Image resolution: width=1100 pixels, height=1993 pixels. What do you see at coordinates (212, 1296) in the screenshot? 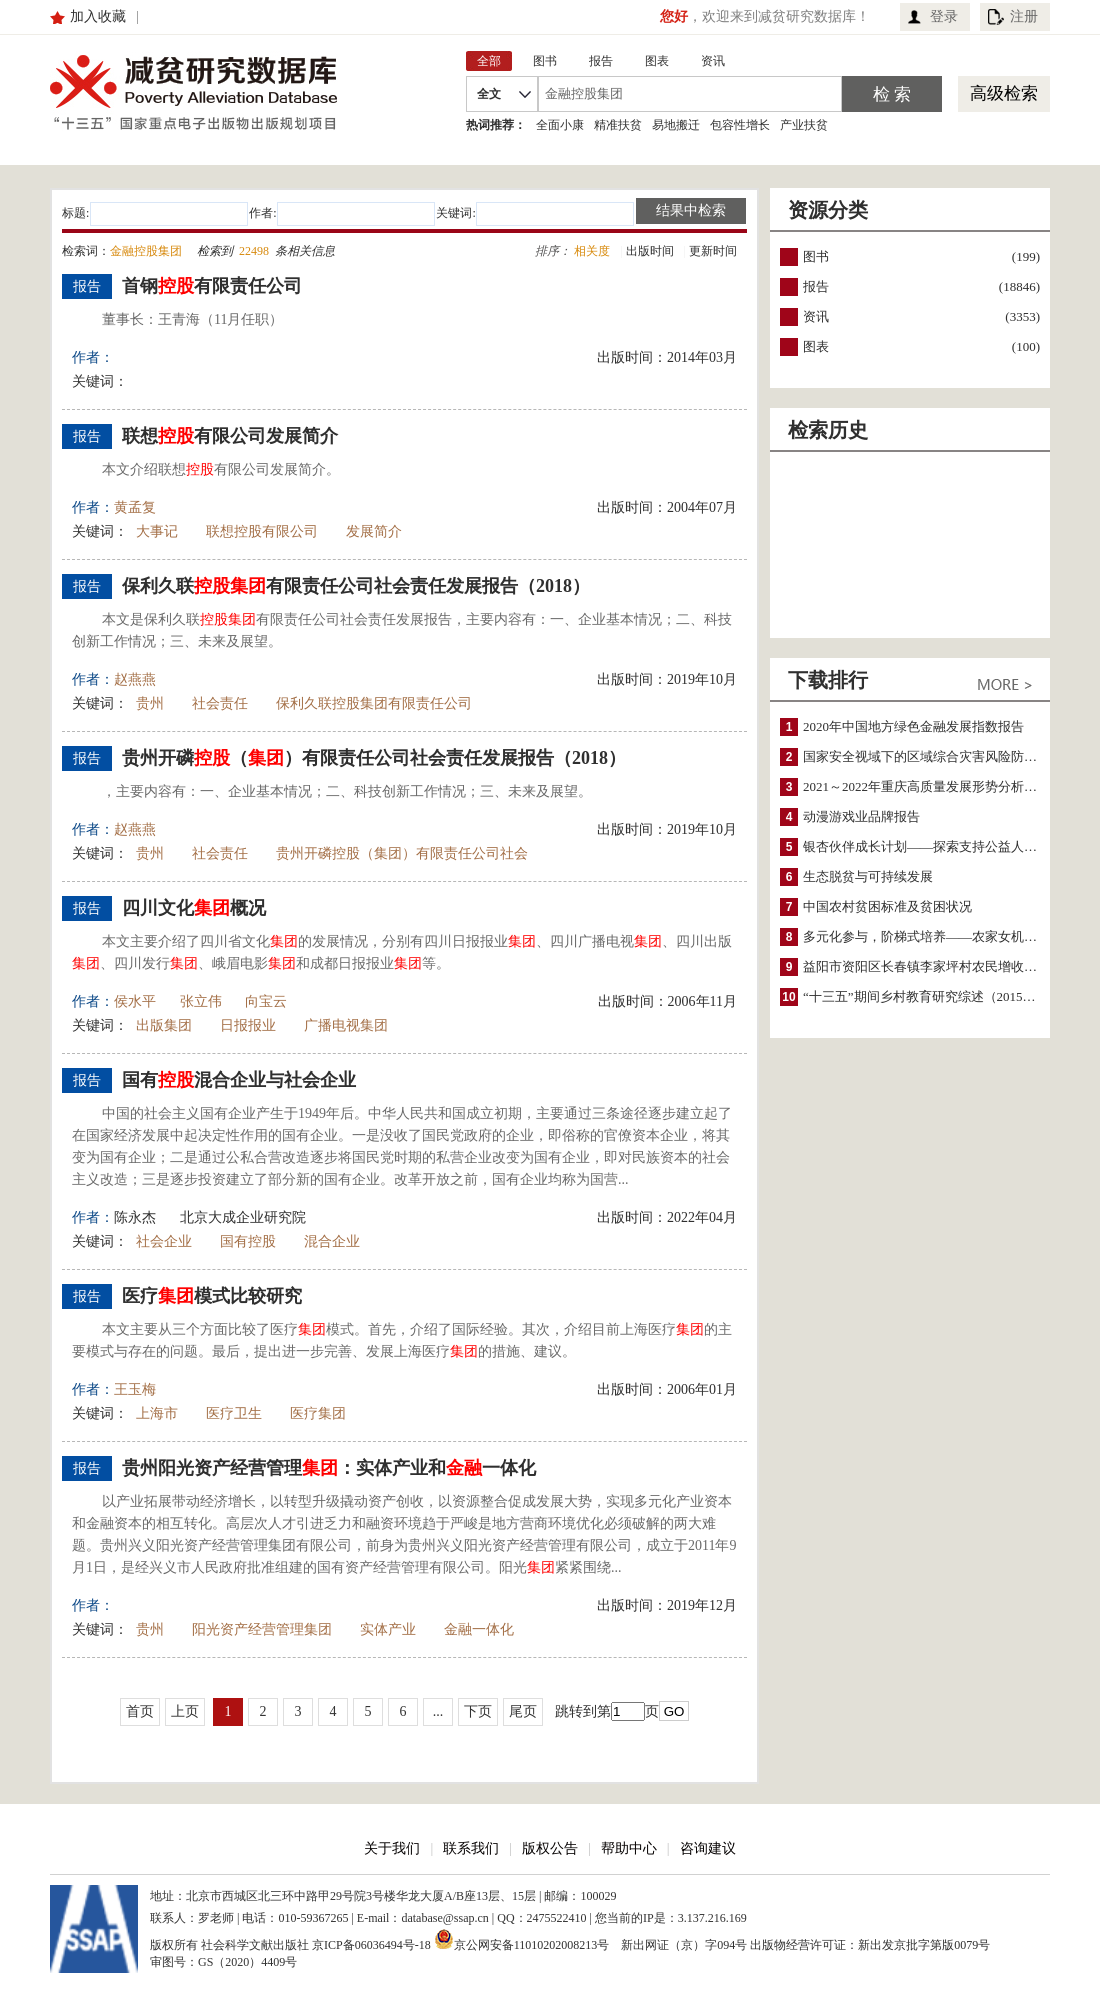
I see `医疗模式比较研究` at bounding box center [212, 1296].